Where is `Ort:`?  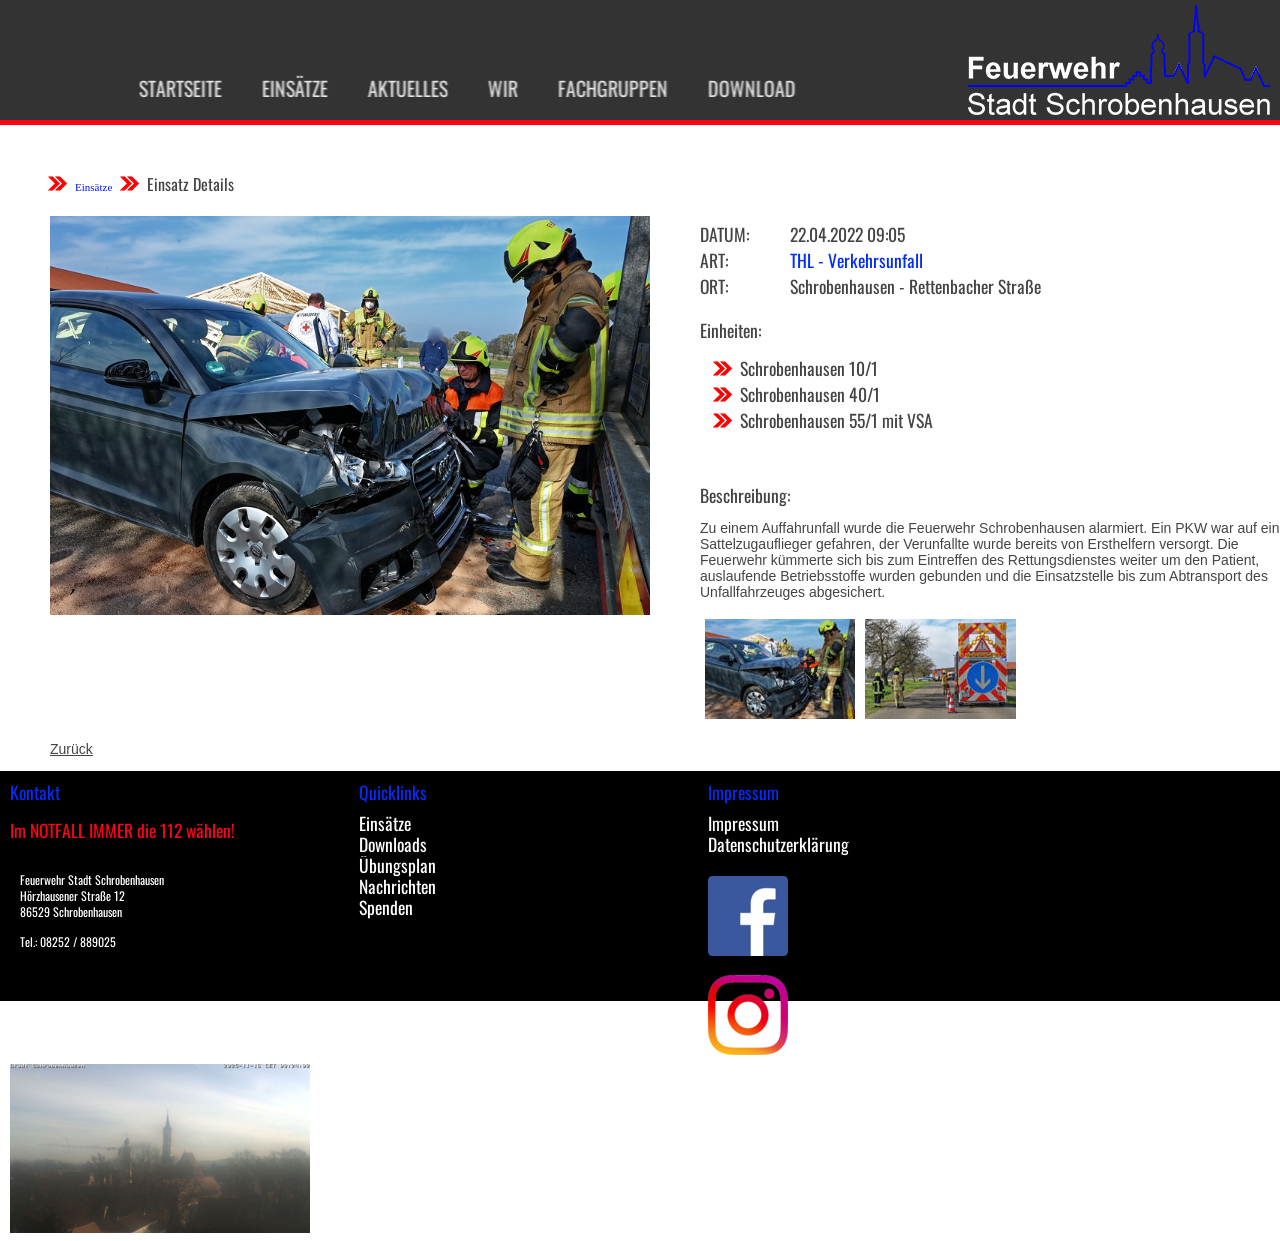 Ort: is located at coordinates (714, 286).